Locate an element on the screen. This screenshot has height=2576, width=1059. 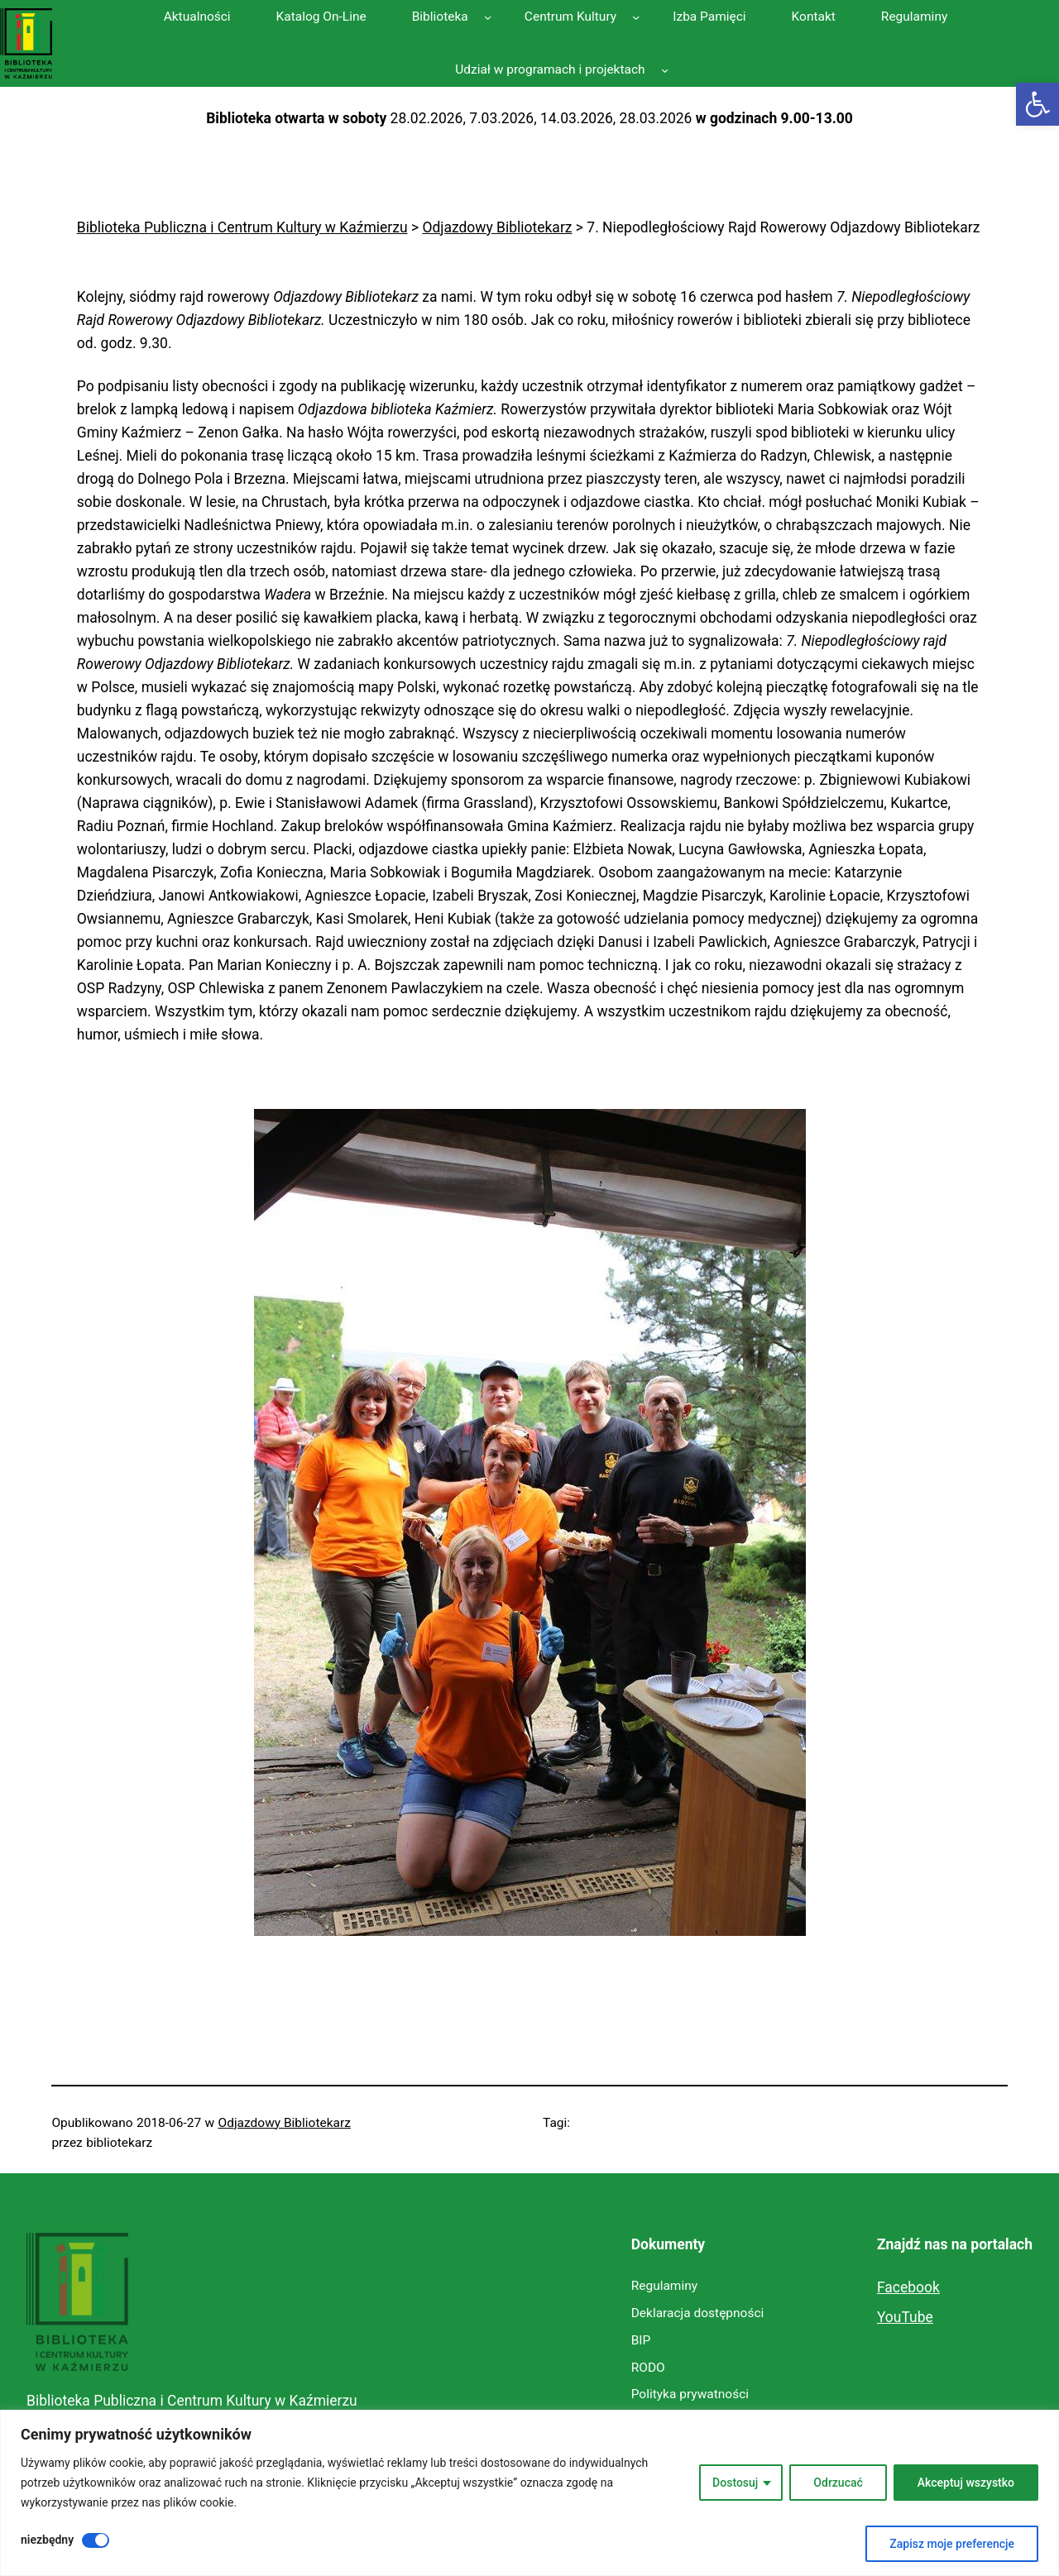
[Biblioteka podmenu] is located at coordinates (487, 16).